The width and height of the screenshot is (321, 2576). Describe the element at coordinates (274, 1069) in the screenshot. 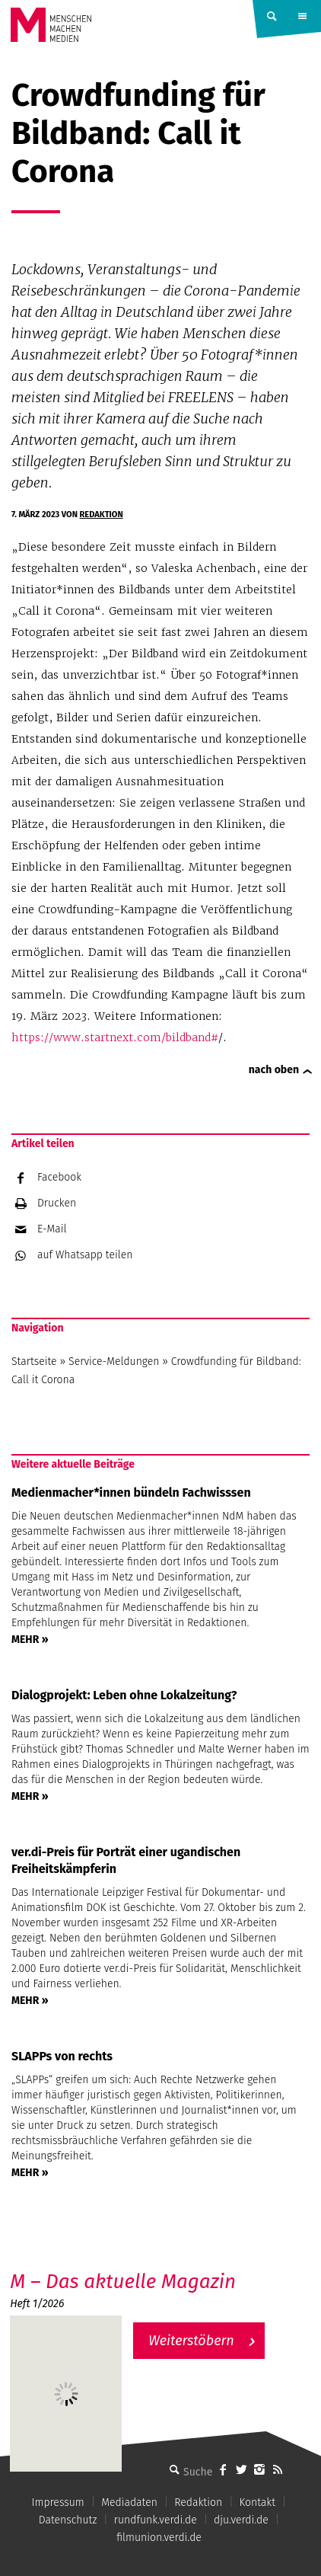

I see `nach oben` at that location.